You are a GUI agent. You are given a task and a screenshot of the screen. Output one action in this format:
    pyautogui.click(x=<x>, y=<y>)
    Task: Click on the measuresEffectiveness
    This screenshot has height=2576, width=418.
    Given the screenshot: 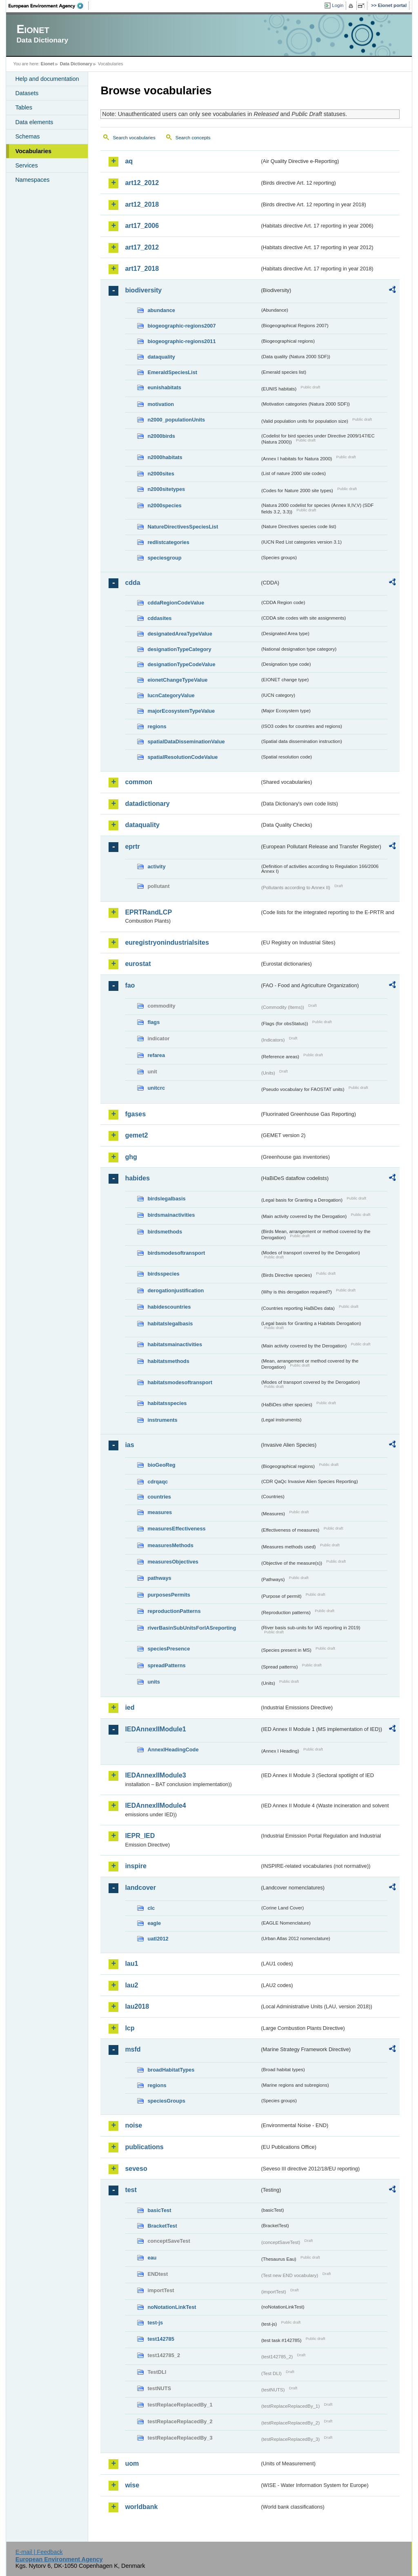 What is the action you would take?
    pyautogui.click(x=176, y=1529)
    